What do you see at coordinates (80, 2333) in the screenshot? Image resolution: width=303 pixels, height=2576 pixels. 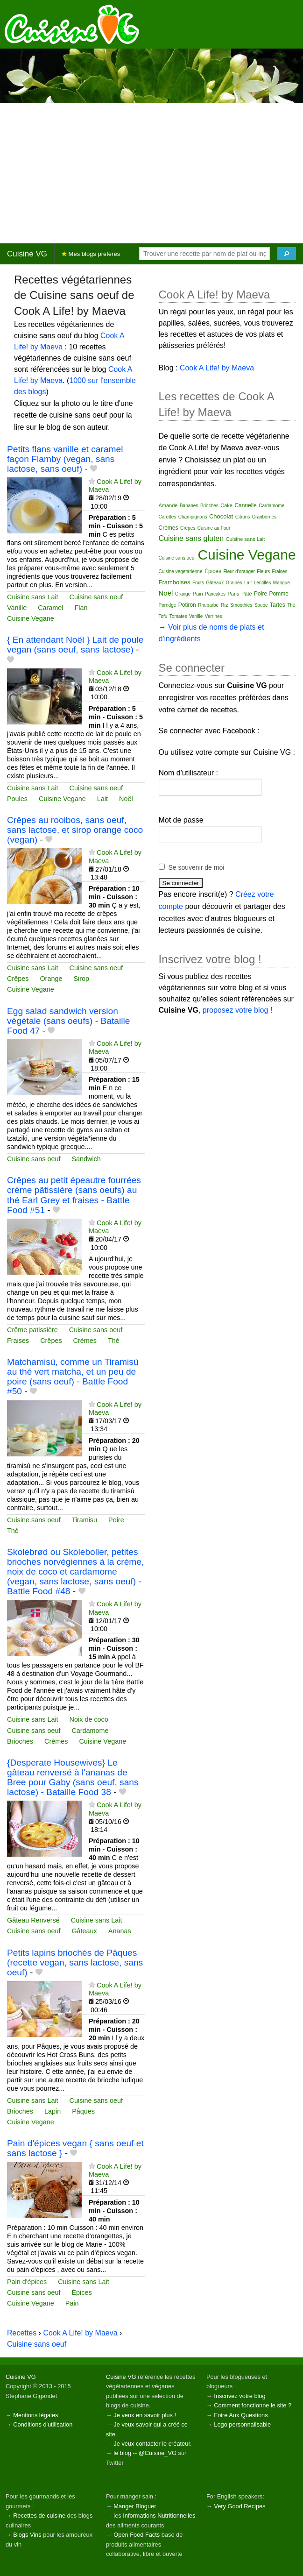 I see `Cook A Life! by Maeva` at bounding box center [80, 2333].